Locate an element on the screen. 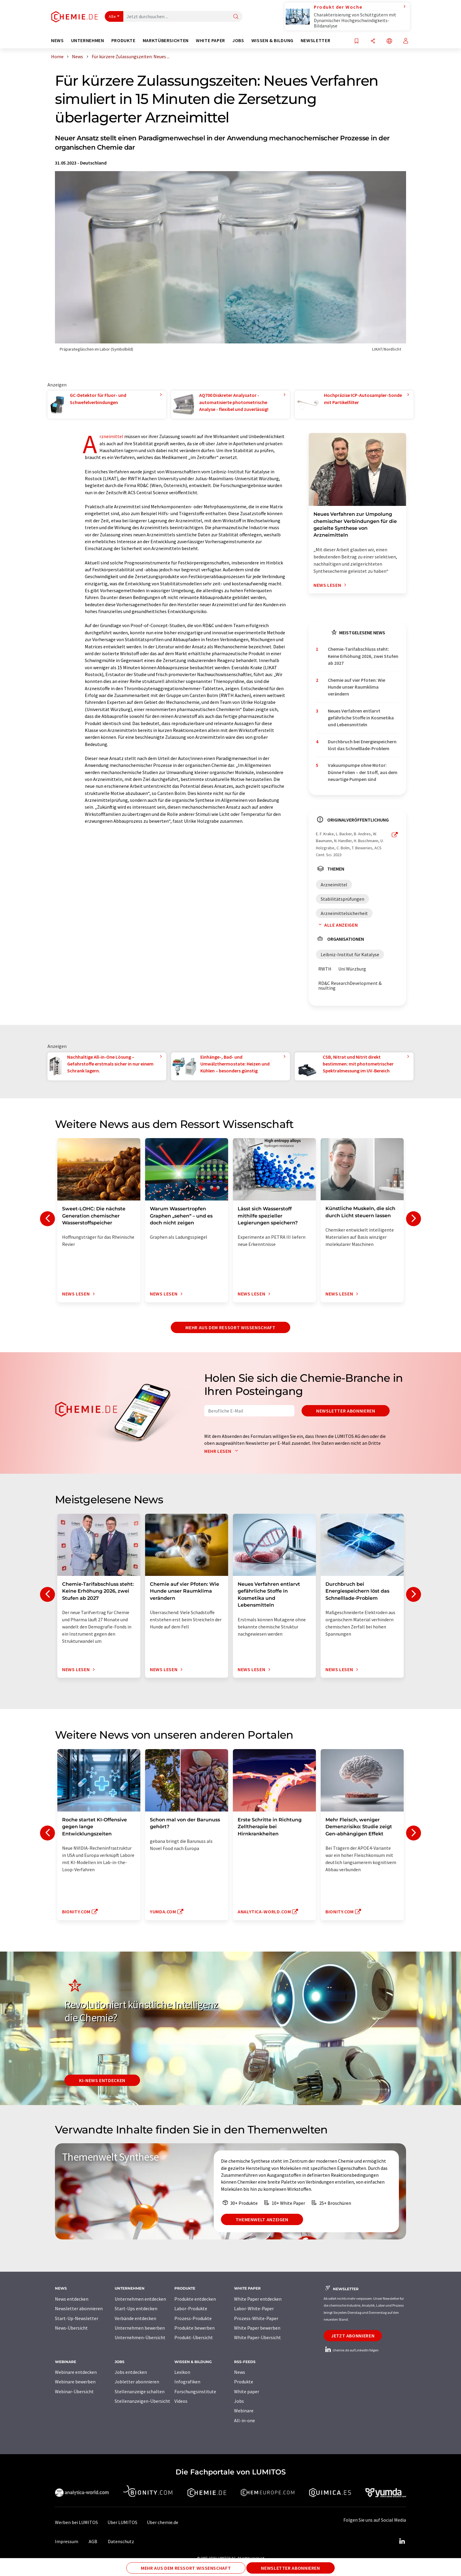  chemie.de auf LinkedIn folgen is located at coordinates (351, 2350).